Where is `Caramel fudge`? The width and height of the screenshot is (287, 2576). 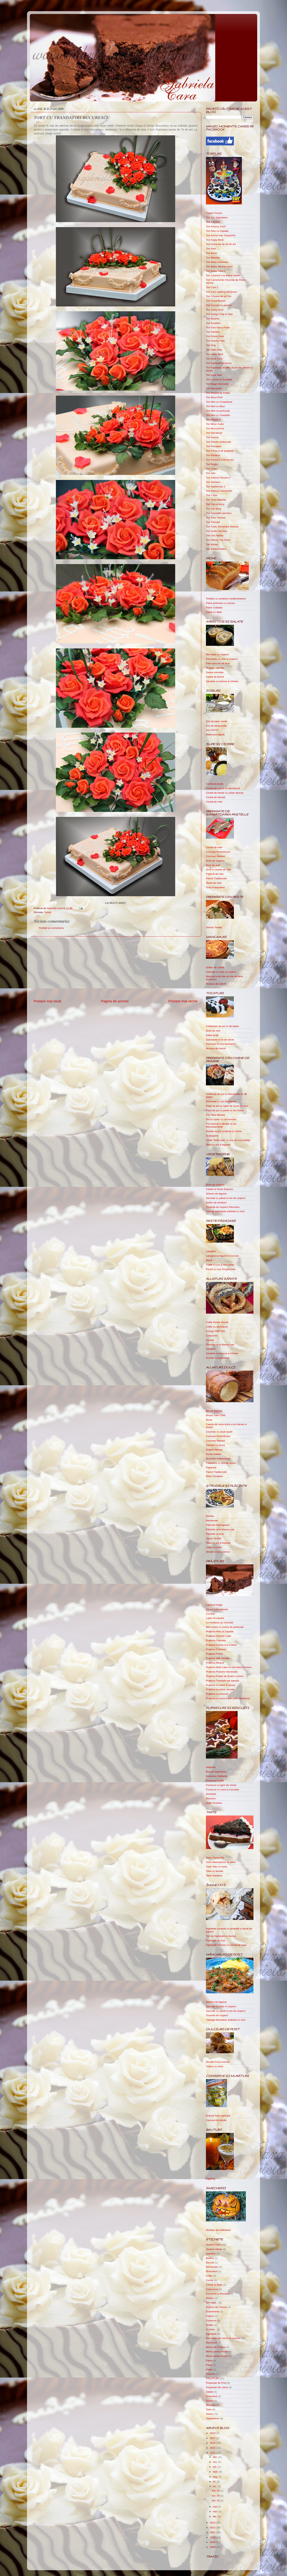
Caramel fudge is located at coordinates (214, 1604).